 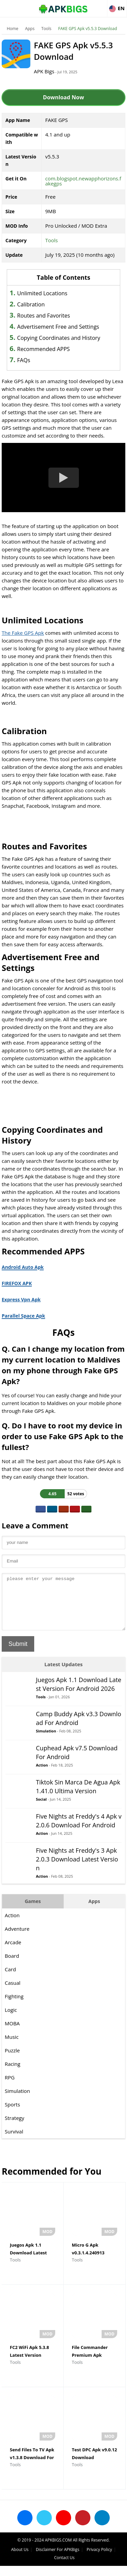 I want to click on MOBA, so click(x=12, y=2033).